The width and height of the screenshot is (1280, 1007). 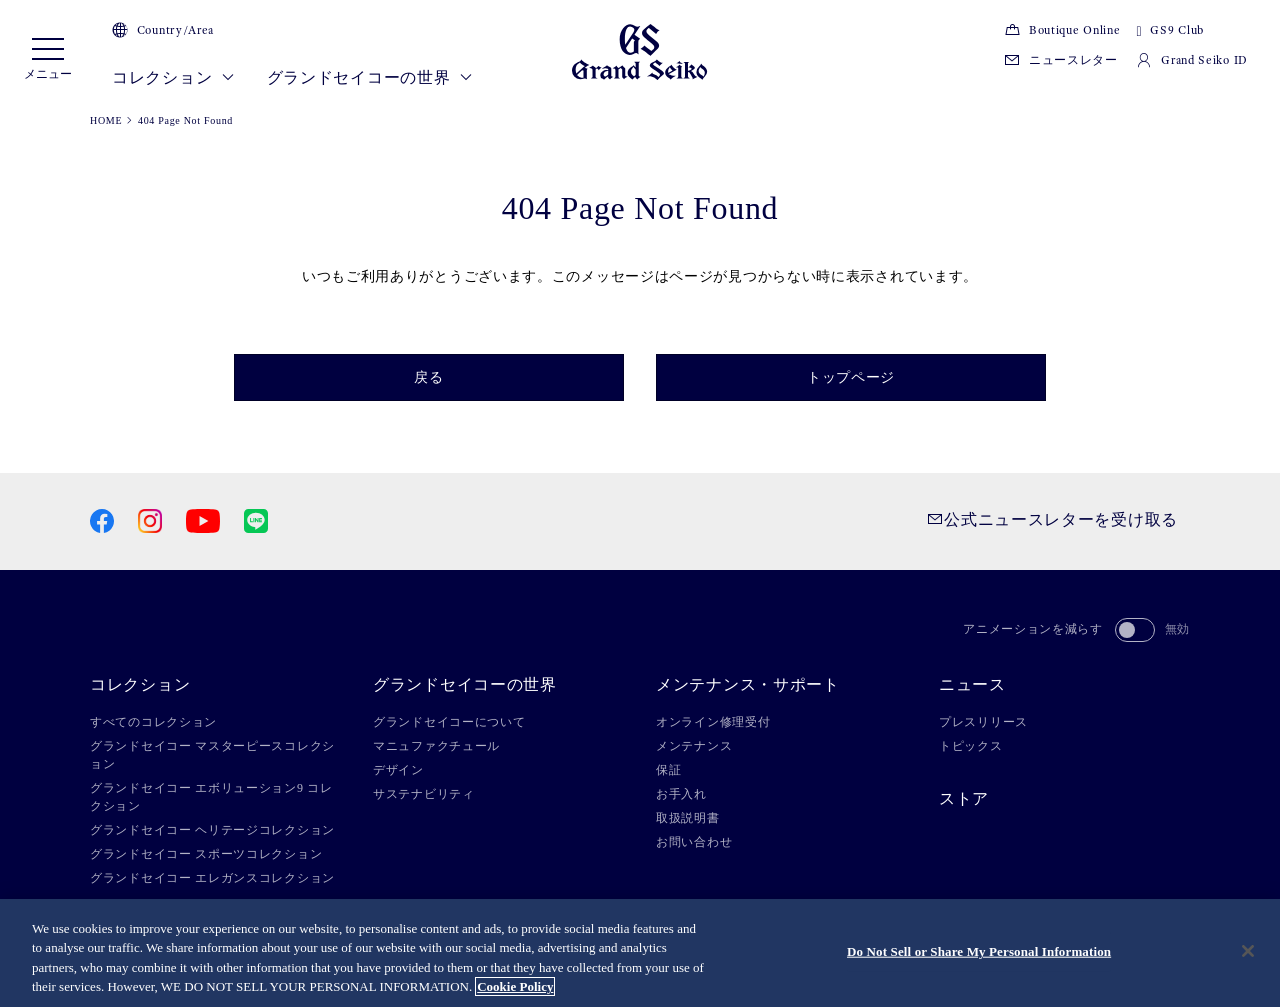 I want to click on お手入れ, so click(x=681, y=794).